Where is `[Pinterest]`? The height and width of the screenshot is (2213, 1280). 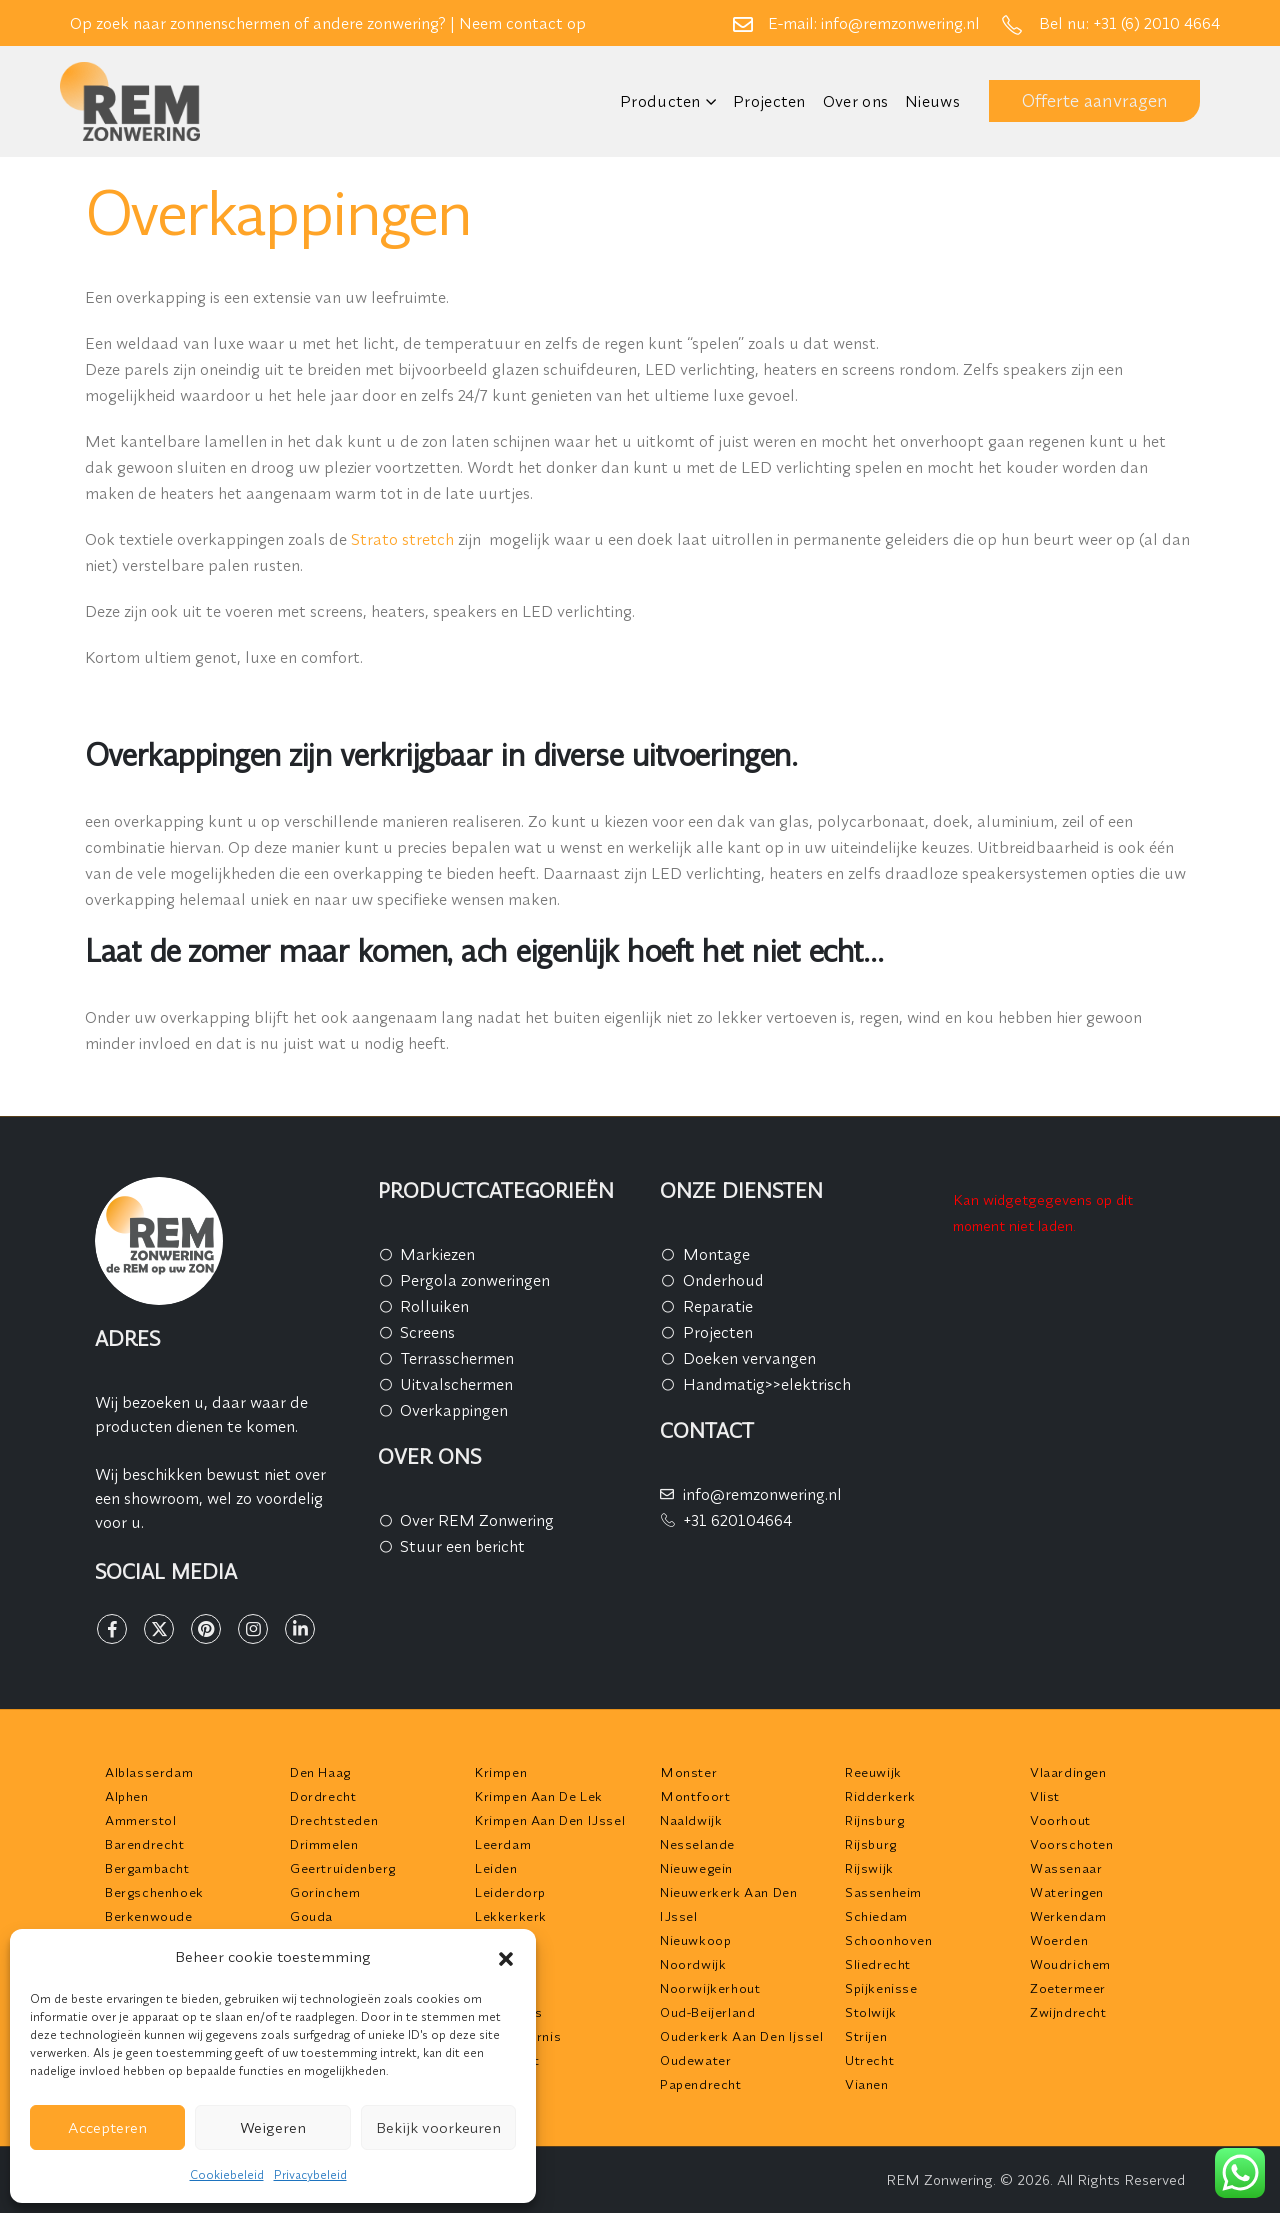
[Pinterest] is located at coordinates (206, 1629).